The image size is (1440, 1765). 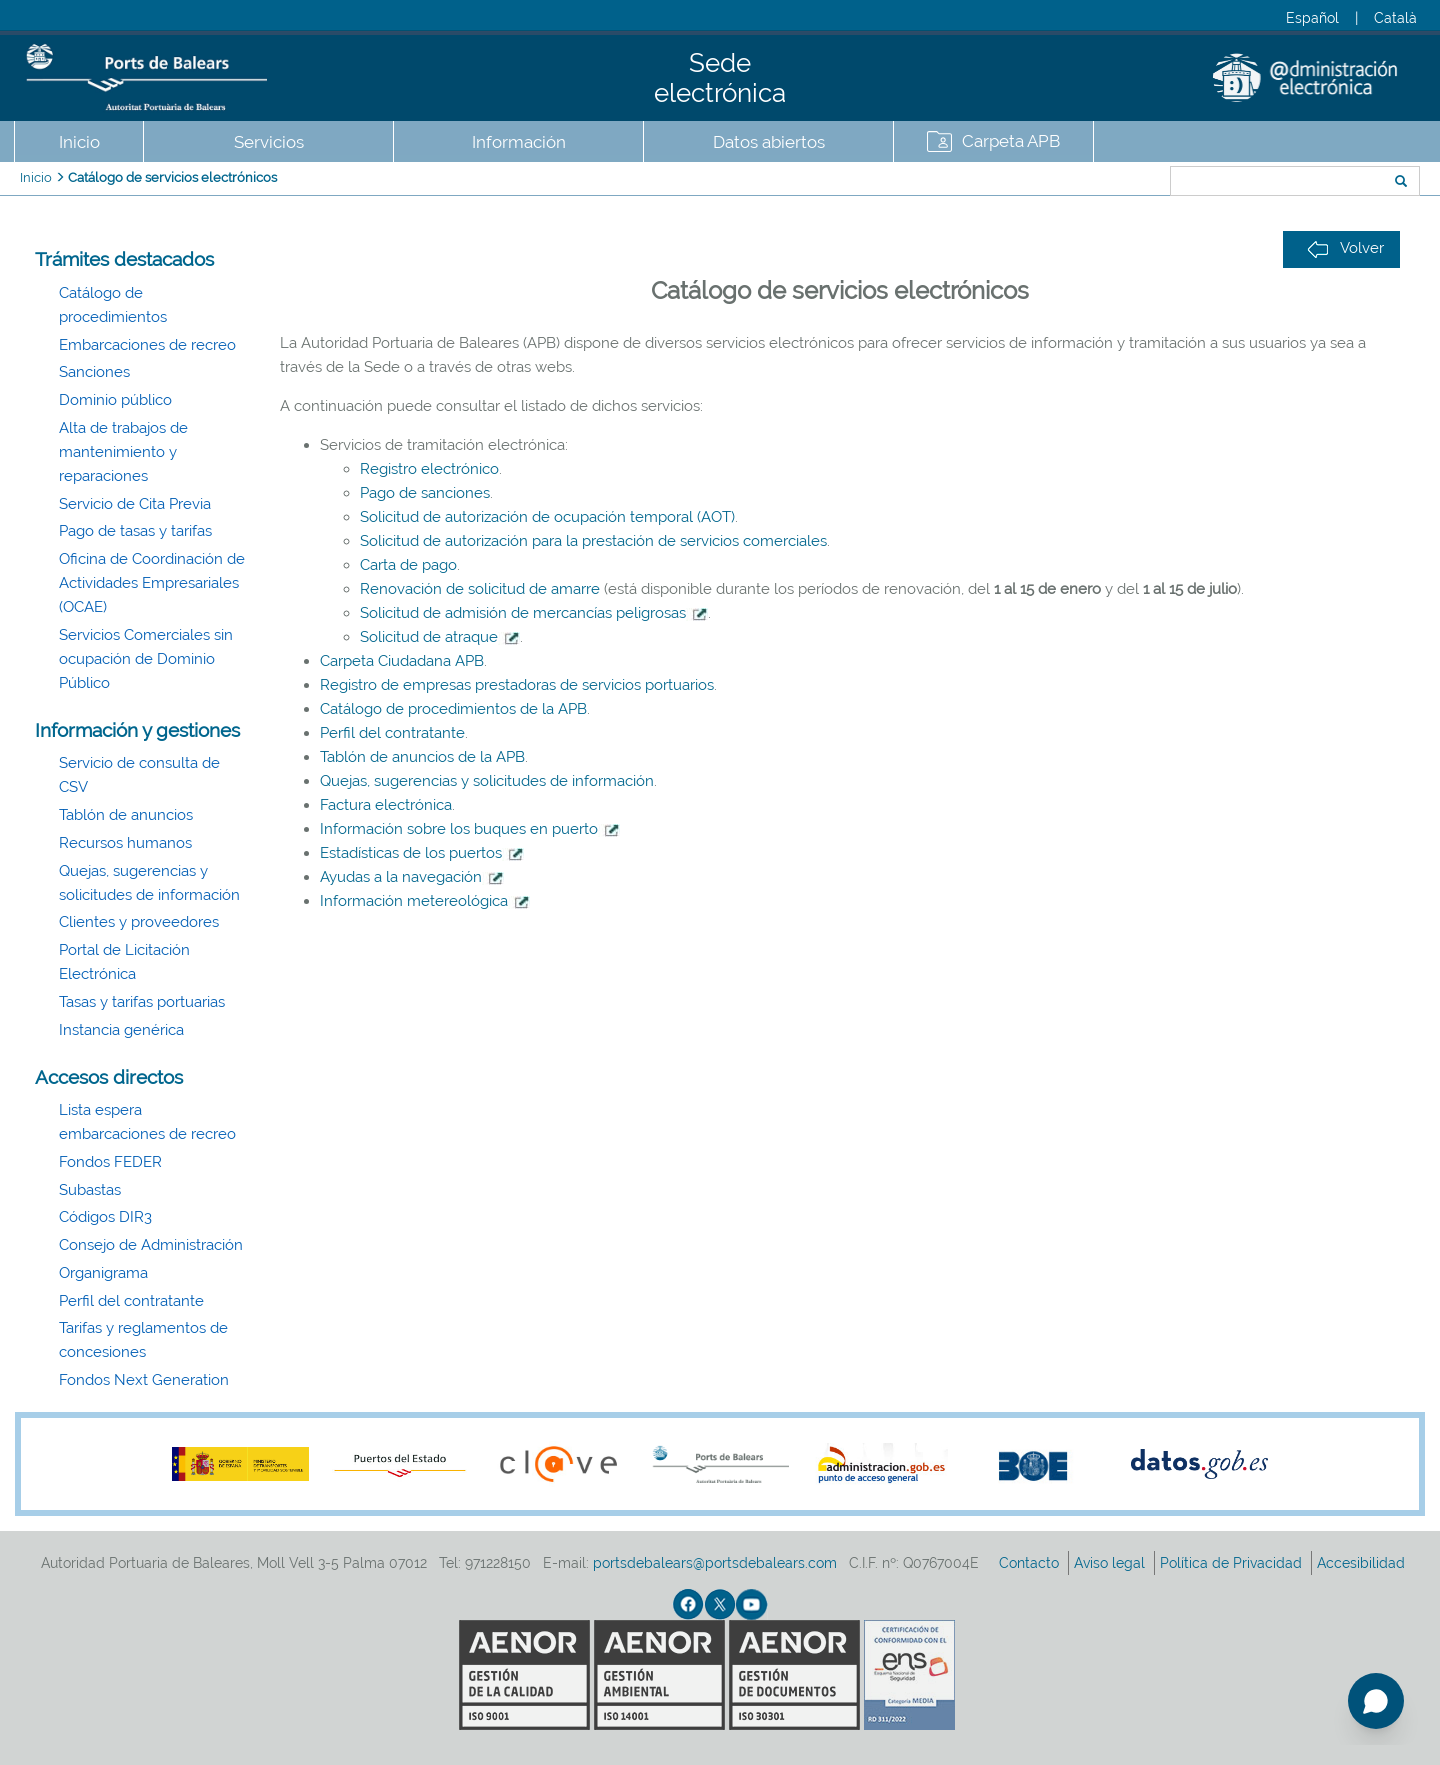 I want to click on Estadísticas de los puertos, so click(x=422, y=853).